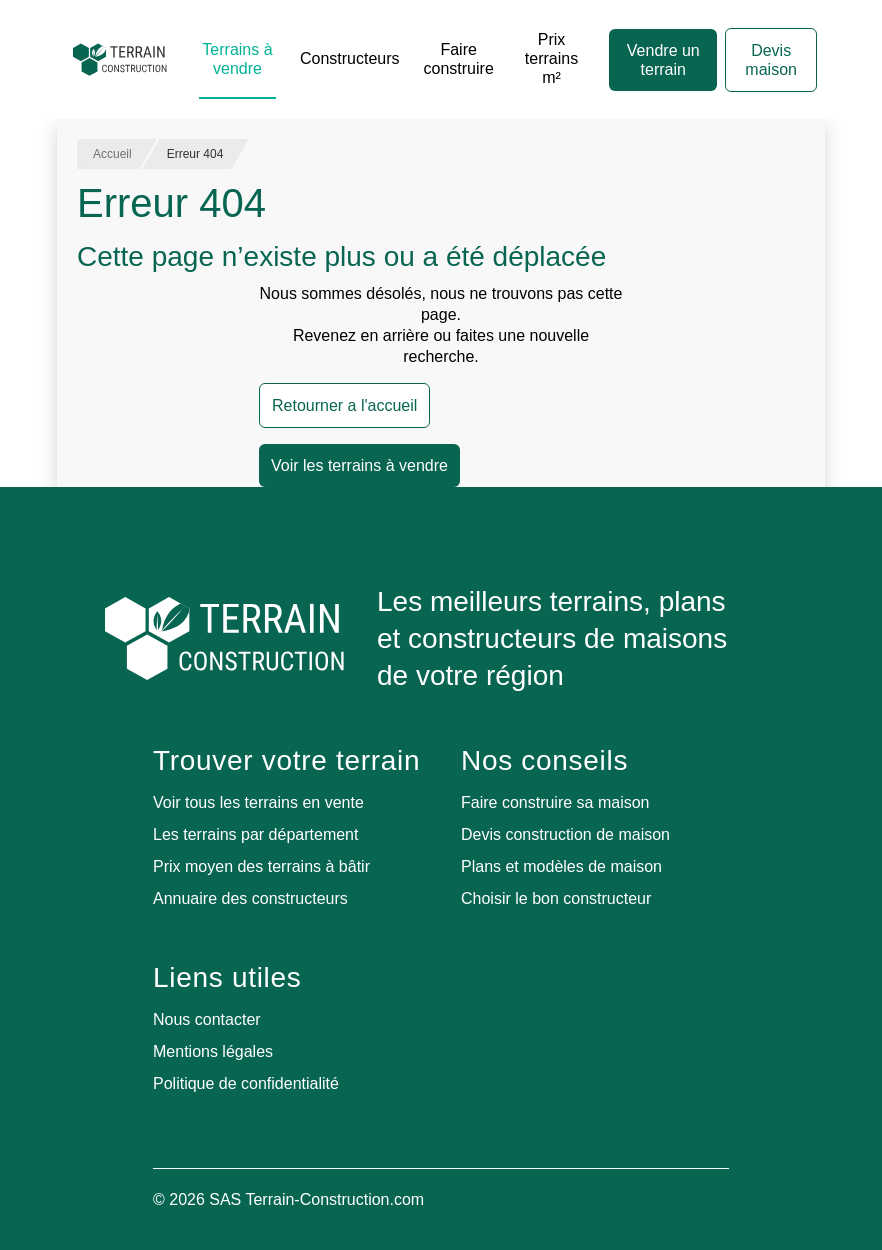 The height and width of the screenshot is (1250, 882). What do you see at coordinates (459, 59) in the screenshot?
I see `Faire construire` at bounding box center [459, 59].